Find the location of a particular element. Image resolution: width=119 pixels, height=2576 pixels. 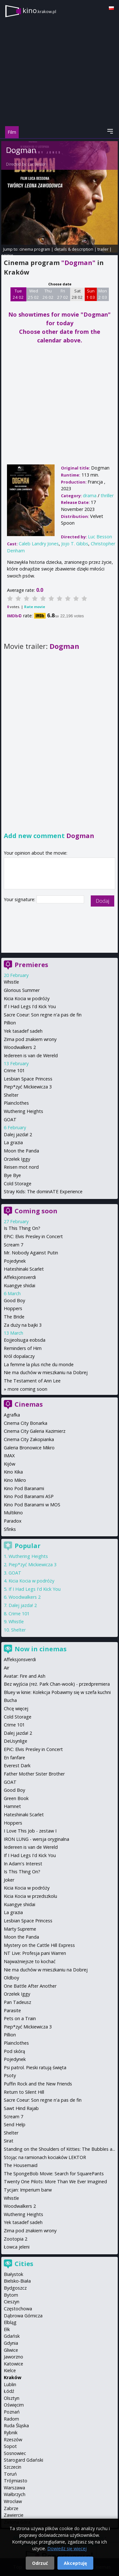

Stray Kids: The dominATE Experience is located at coordinates (43, 1191).